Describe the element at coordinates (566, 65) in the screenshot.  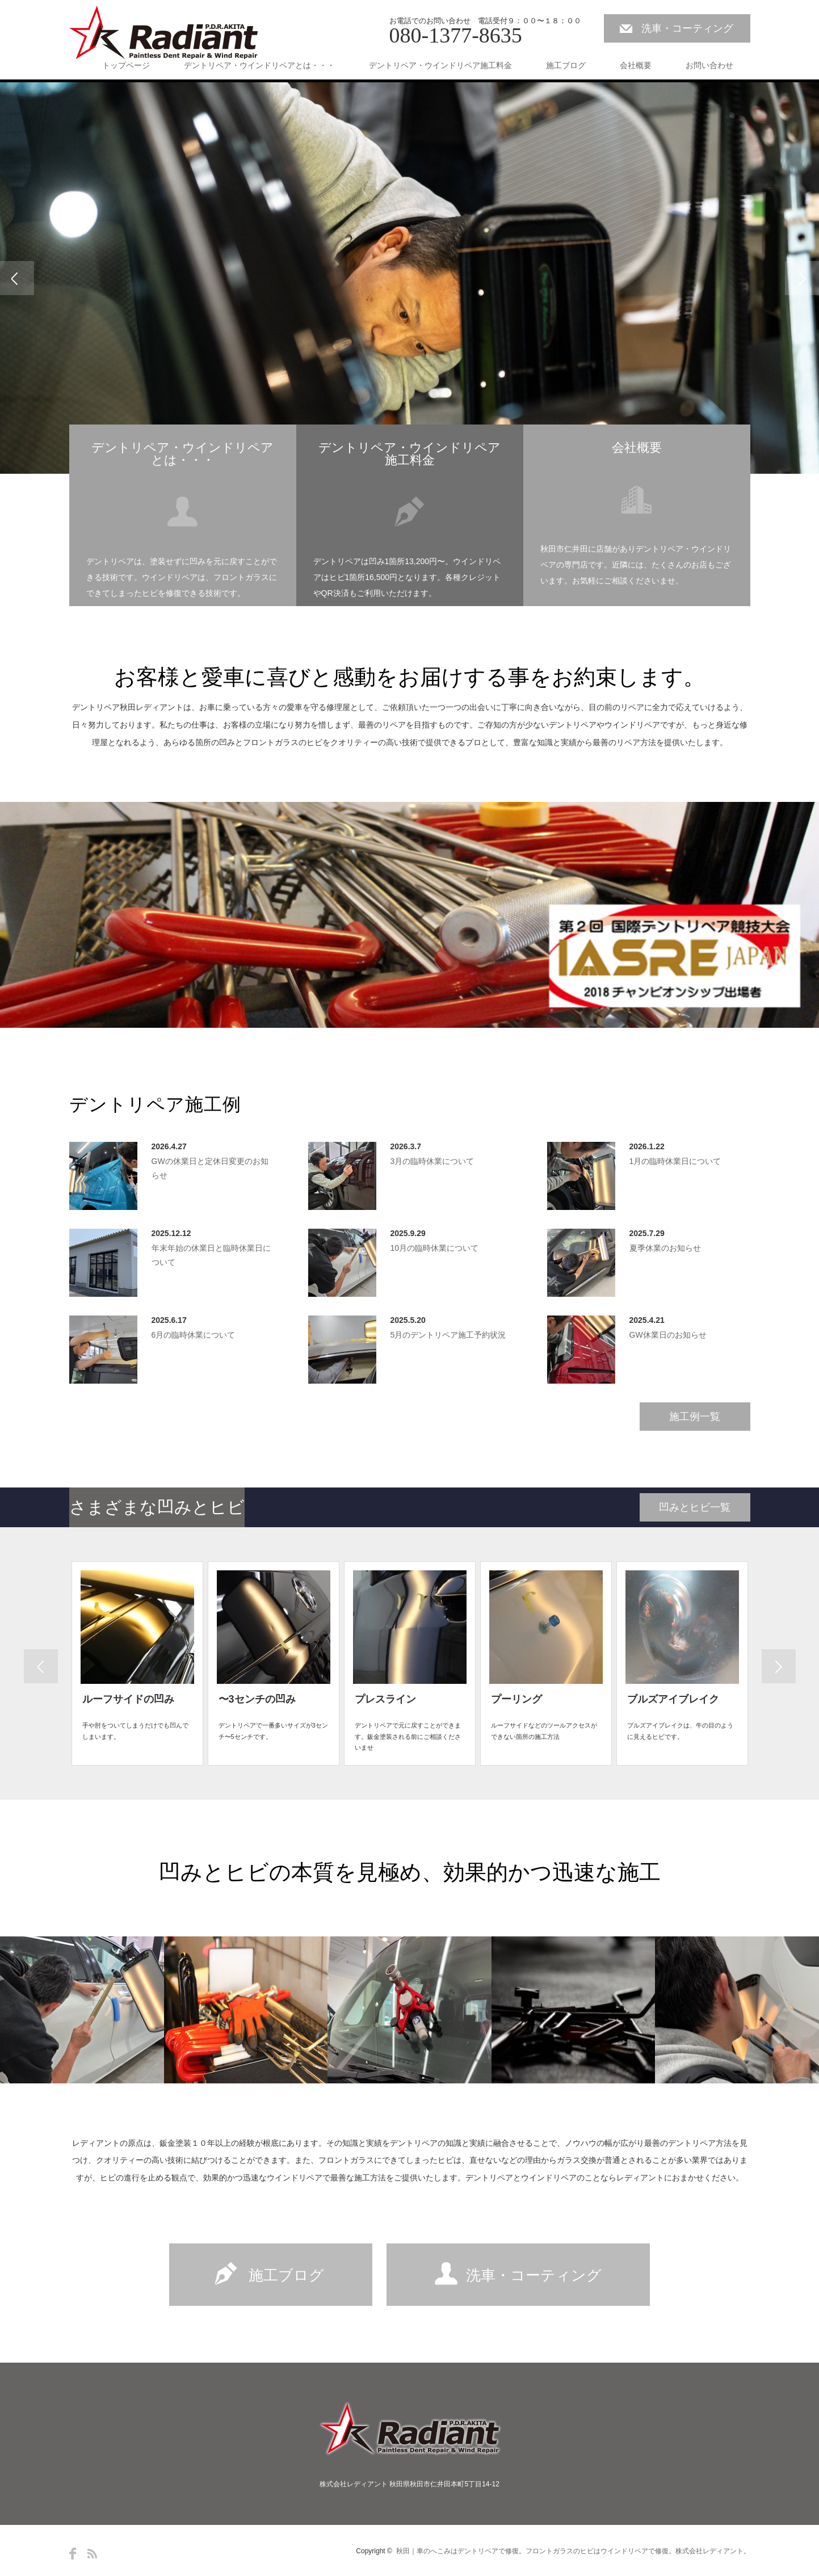
I see `施工ブログ` at that location.